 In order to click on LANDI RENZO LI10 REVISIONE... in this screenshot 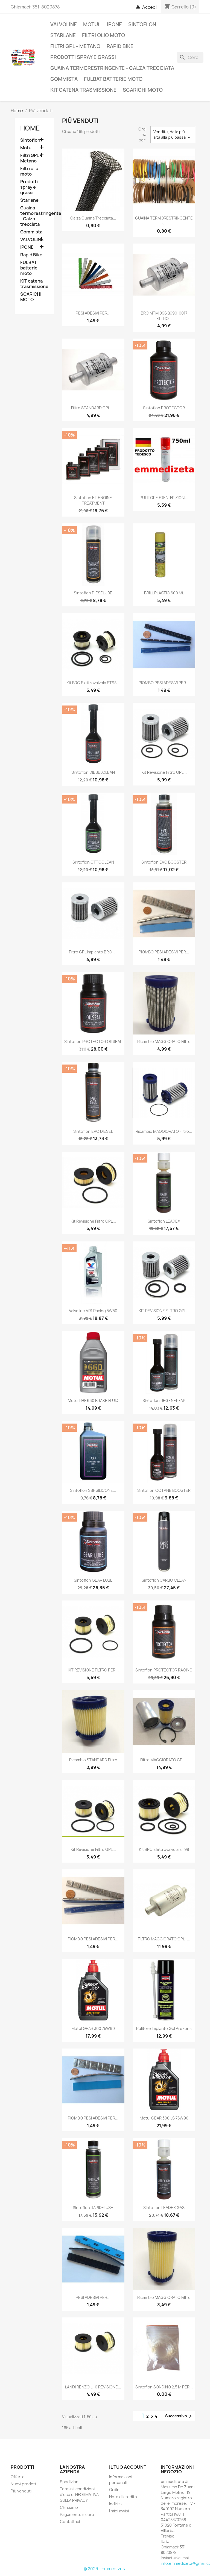, I will do `click(93, 2387)`.